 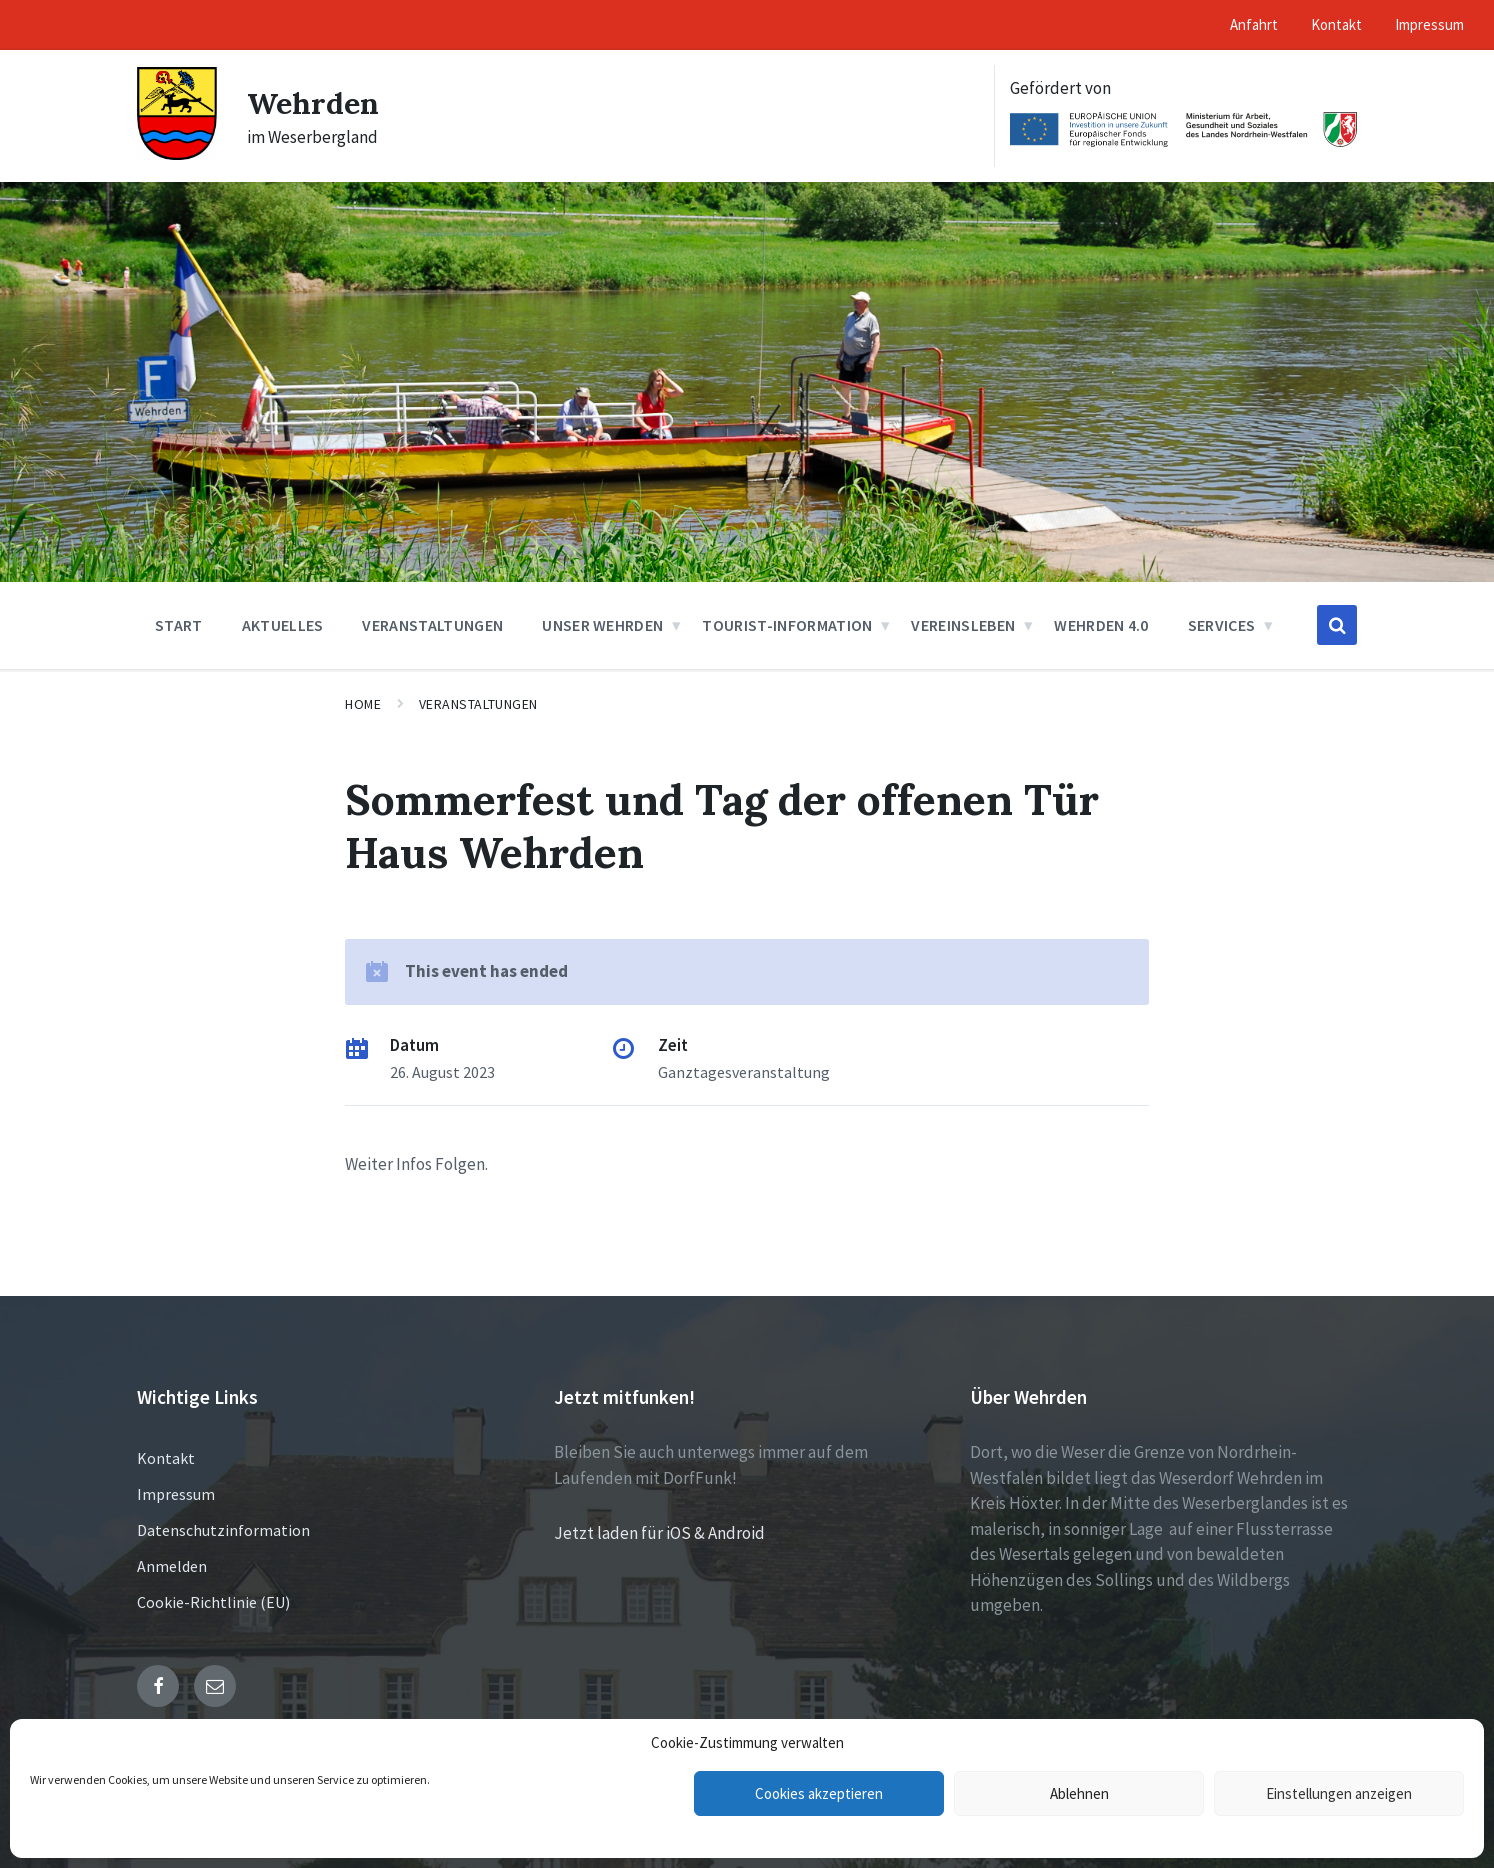 What do you see at coordinates (1101, 625) in the screenshot?
I see `Wehrden 4.0 [menuitem]` at bounding box center [1101, 625].